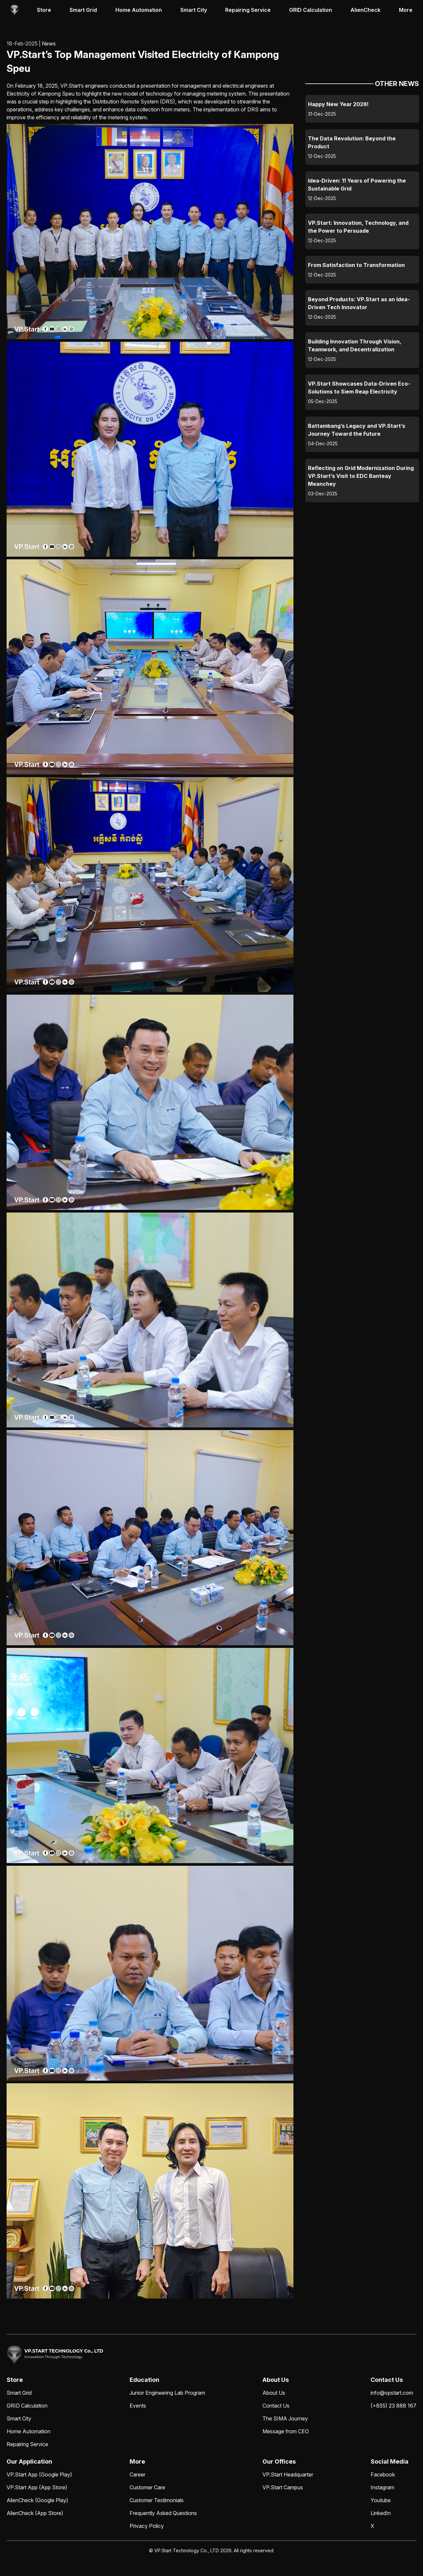 This screenshot has width=423, height=2576. What do you see at coordinates (383, 2474) in the screenshot?
I see `Facebook` at bounding box center [383, 2474].